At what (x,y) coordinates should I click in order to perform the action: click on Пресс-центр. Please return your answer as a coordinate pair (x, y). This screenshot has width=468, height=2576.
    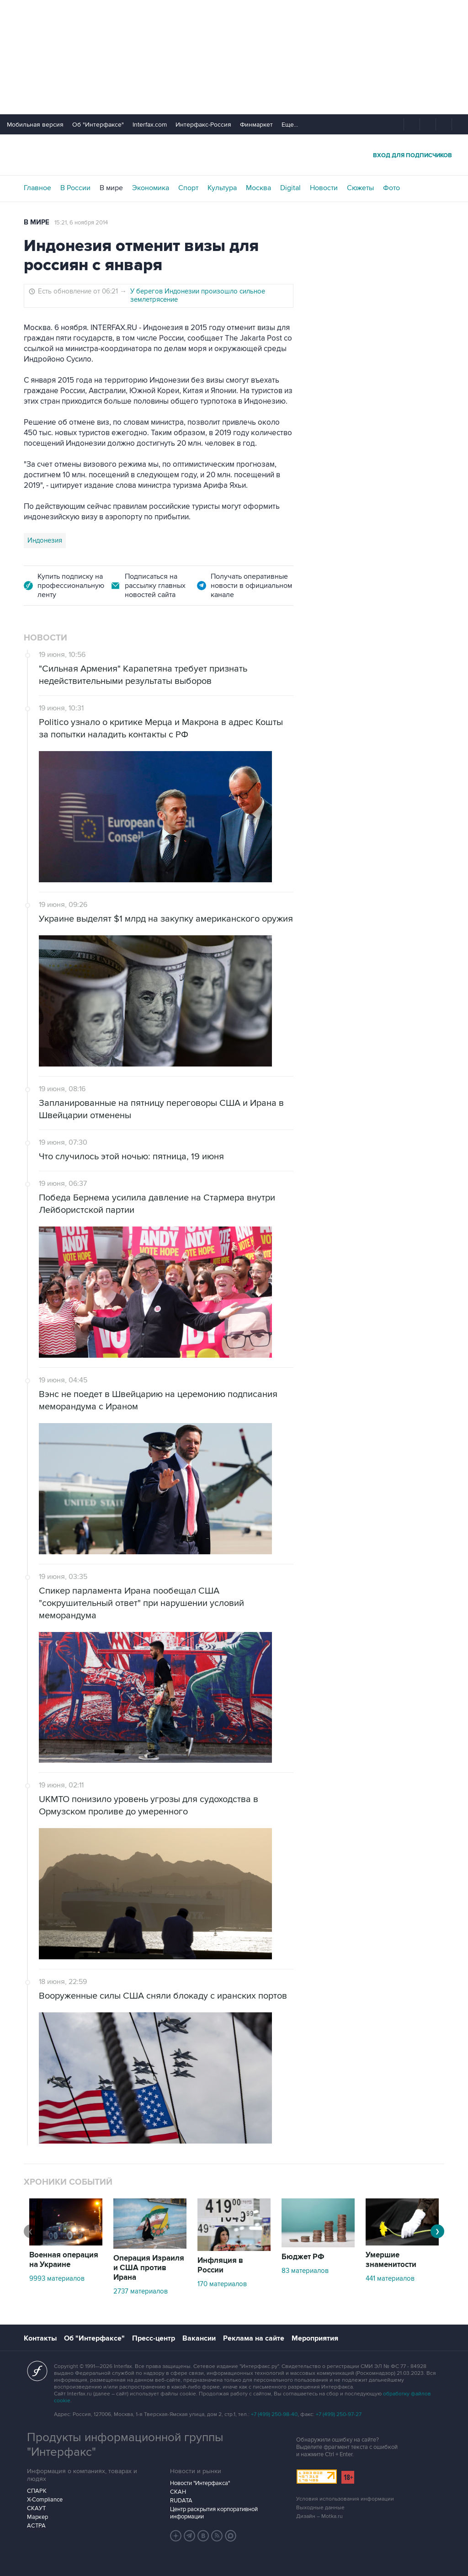
    Looking at the image, I should click on (153, 2338).